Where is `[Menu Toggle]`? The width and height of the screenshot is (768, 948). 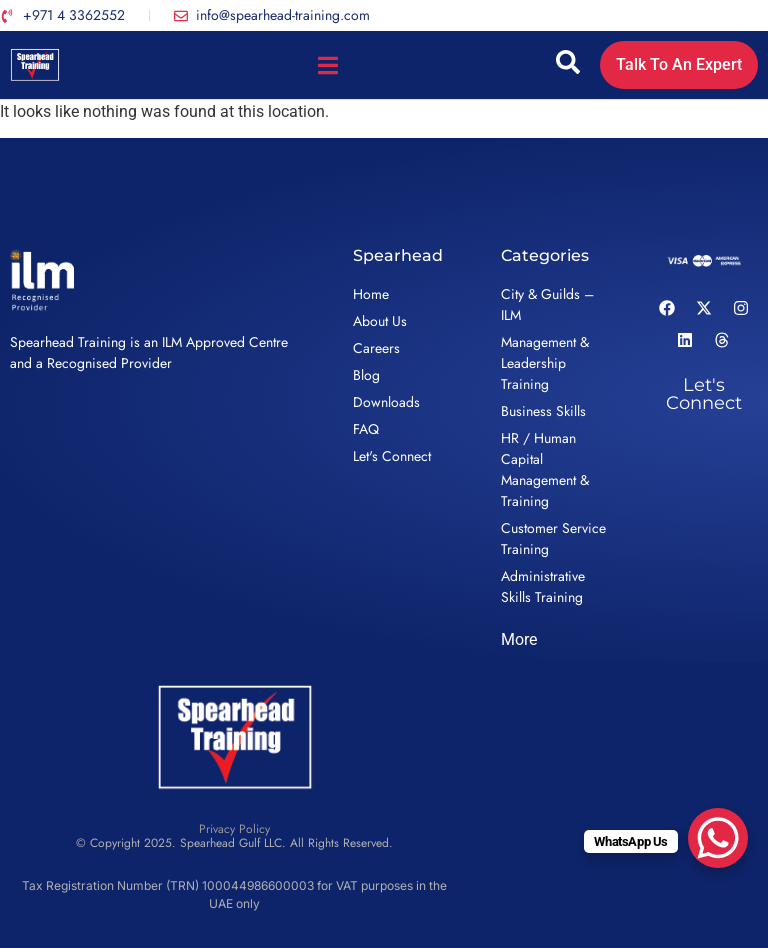 [Menu Toggle] is located at coordinates (328, 65).